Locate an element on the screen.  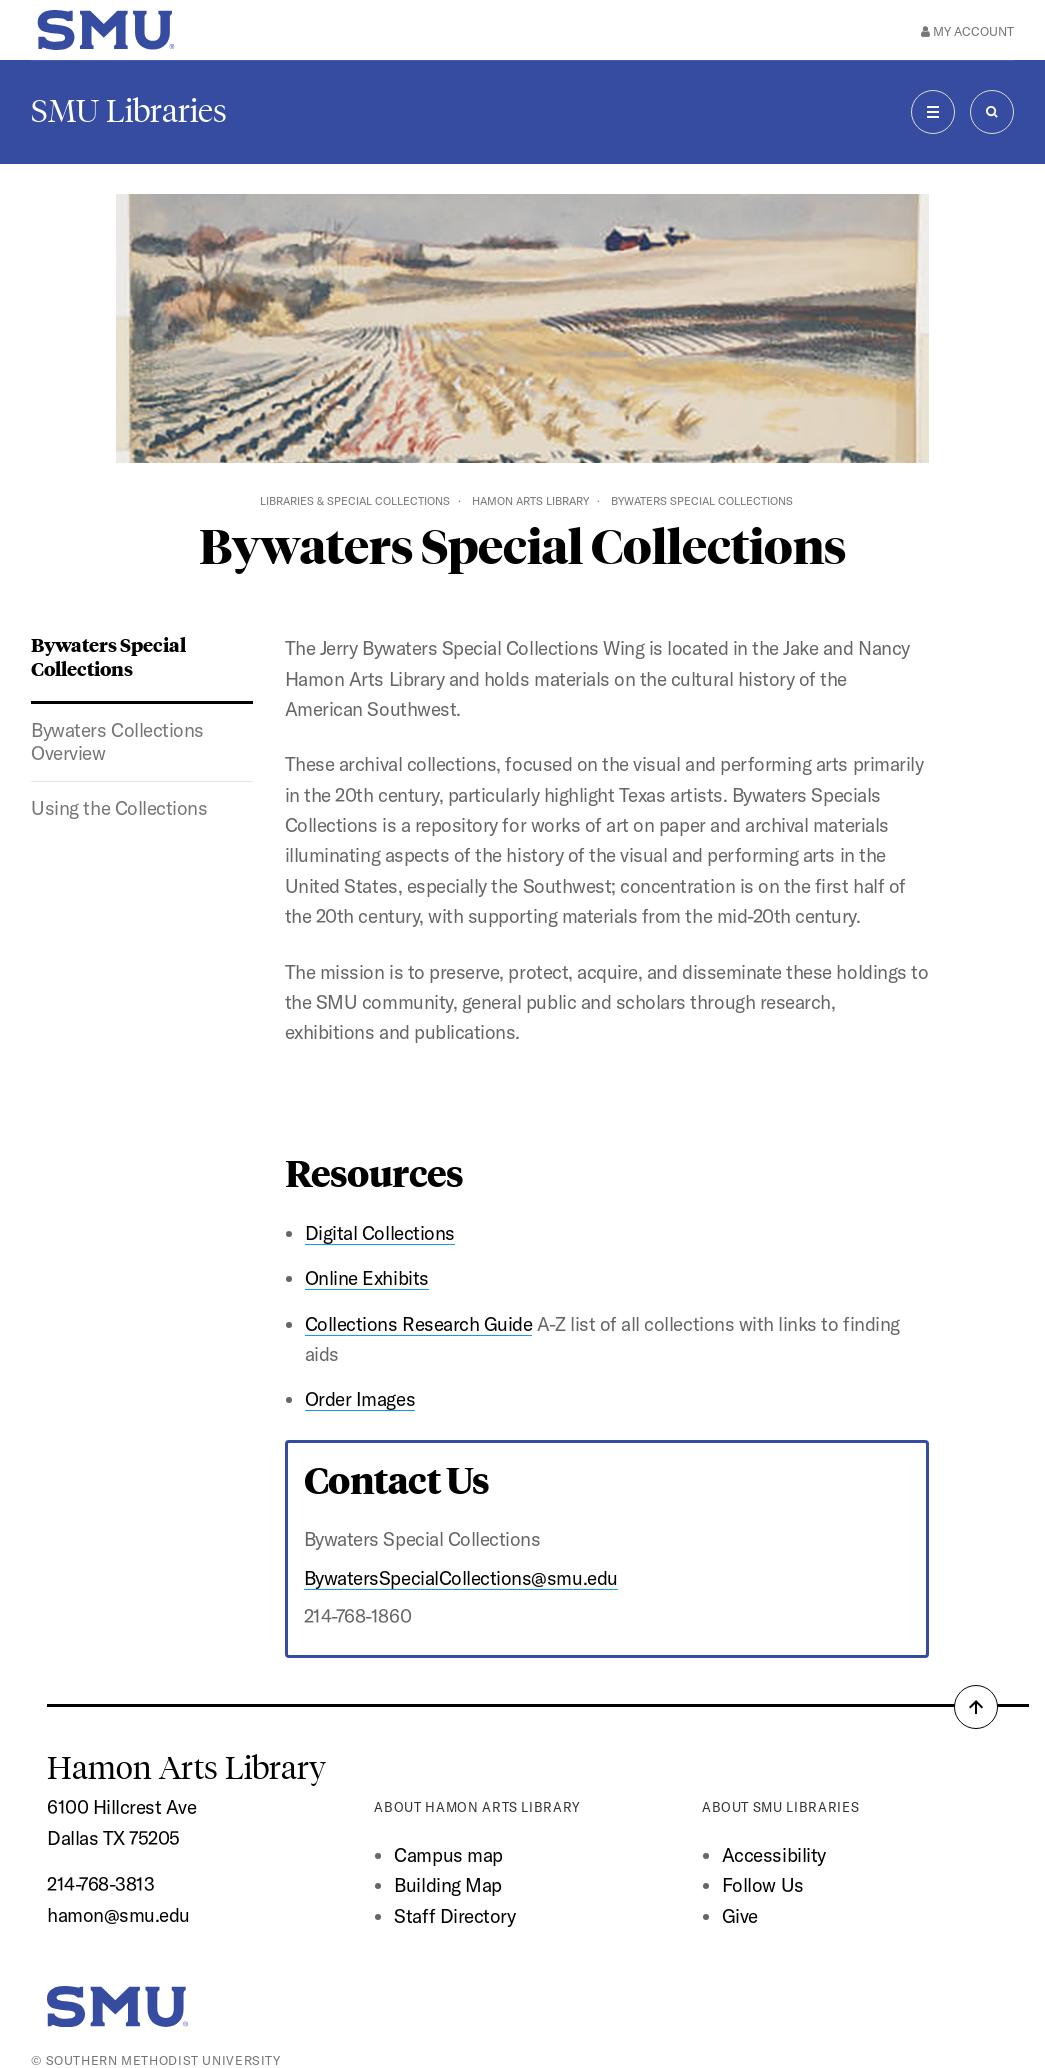
Follow Us is located at coordinates (763, 1885).